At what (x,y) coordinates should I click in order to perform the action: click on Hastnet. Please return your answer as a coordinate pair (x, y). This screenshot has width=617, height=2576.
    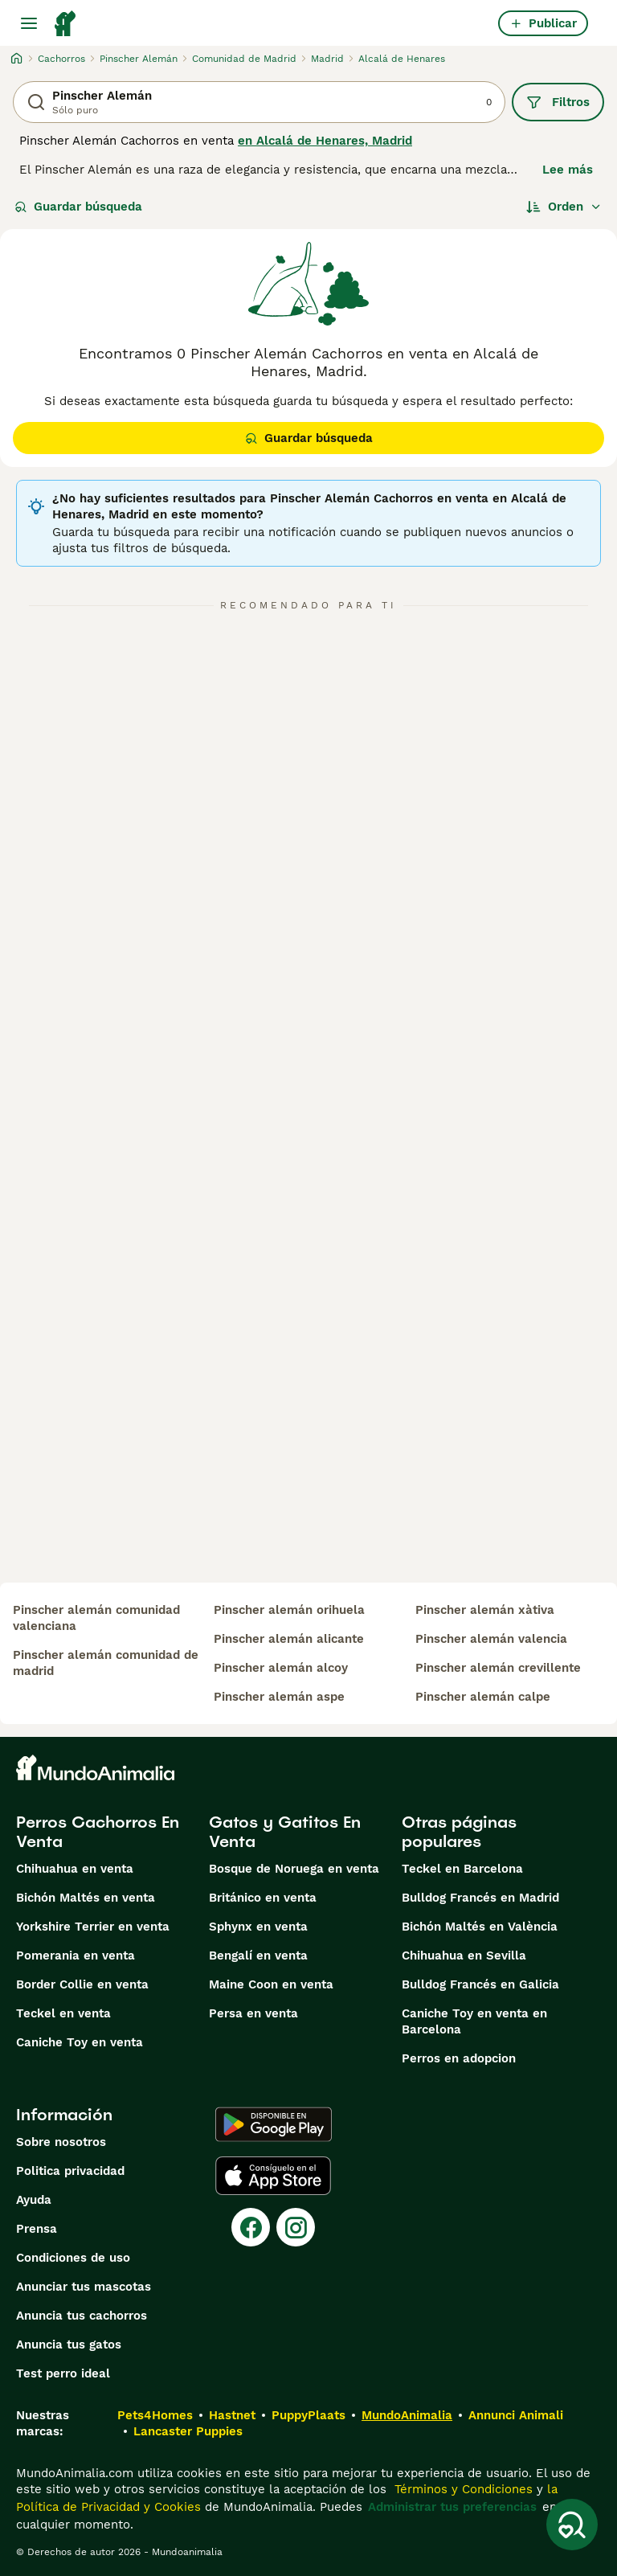
    Looking at the image, I should click on (232, 2415).